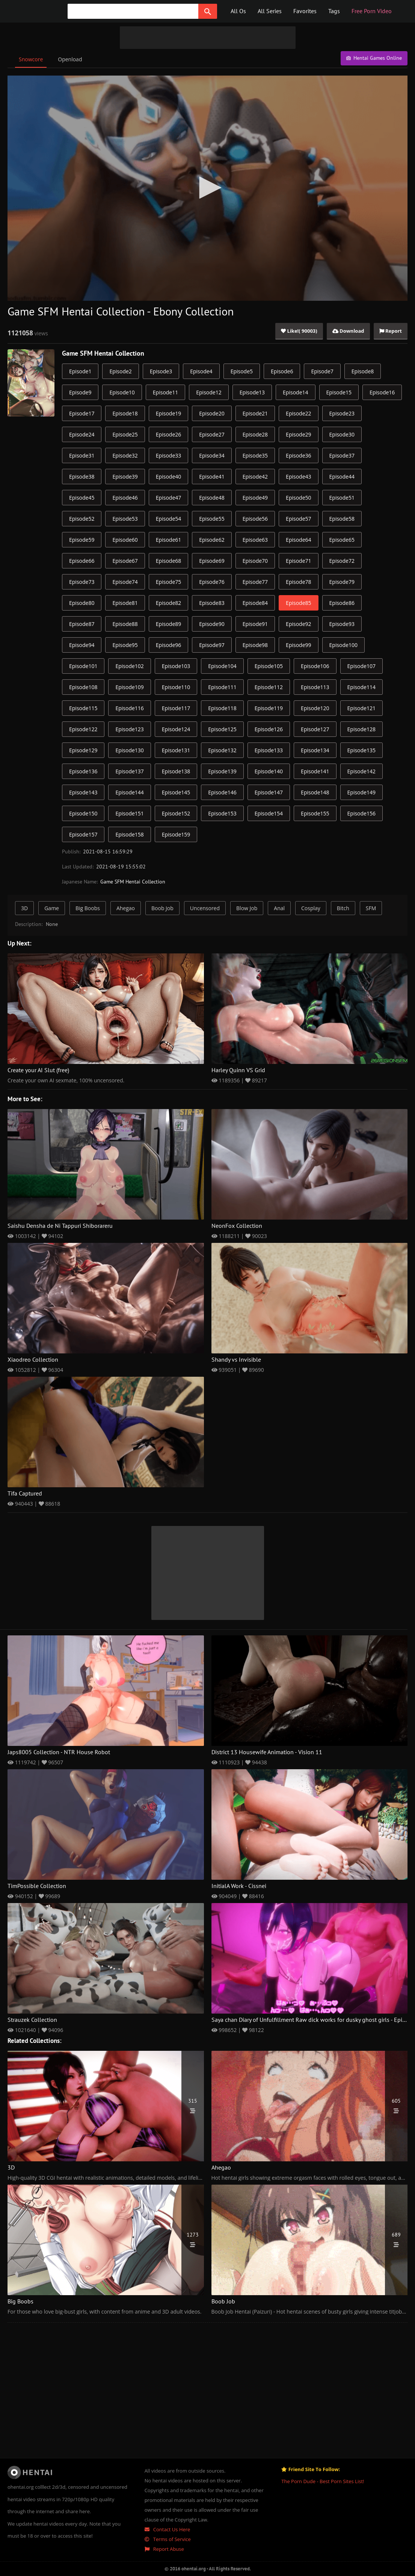 Image resolution: width=415 pixels, height=2576 pixels. Describe the element at coordinates (342, 497) in the screenshot. I see `Episode51` at that location.